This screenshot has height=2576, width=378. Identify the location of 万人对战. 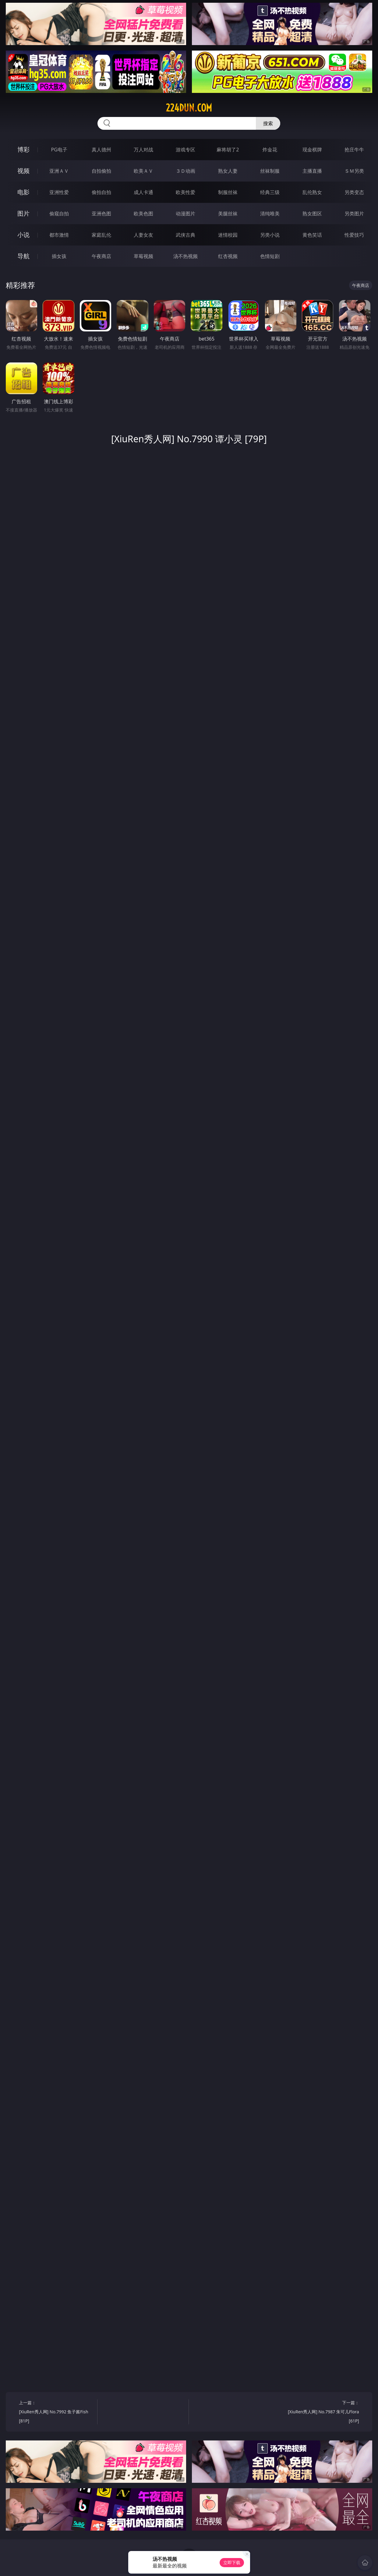
(143, 149).